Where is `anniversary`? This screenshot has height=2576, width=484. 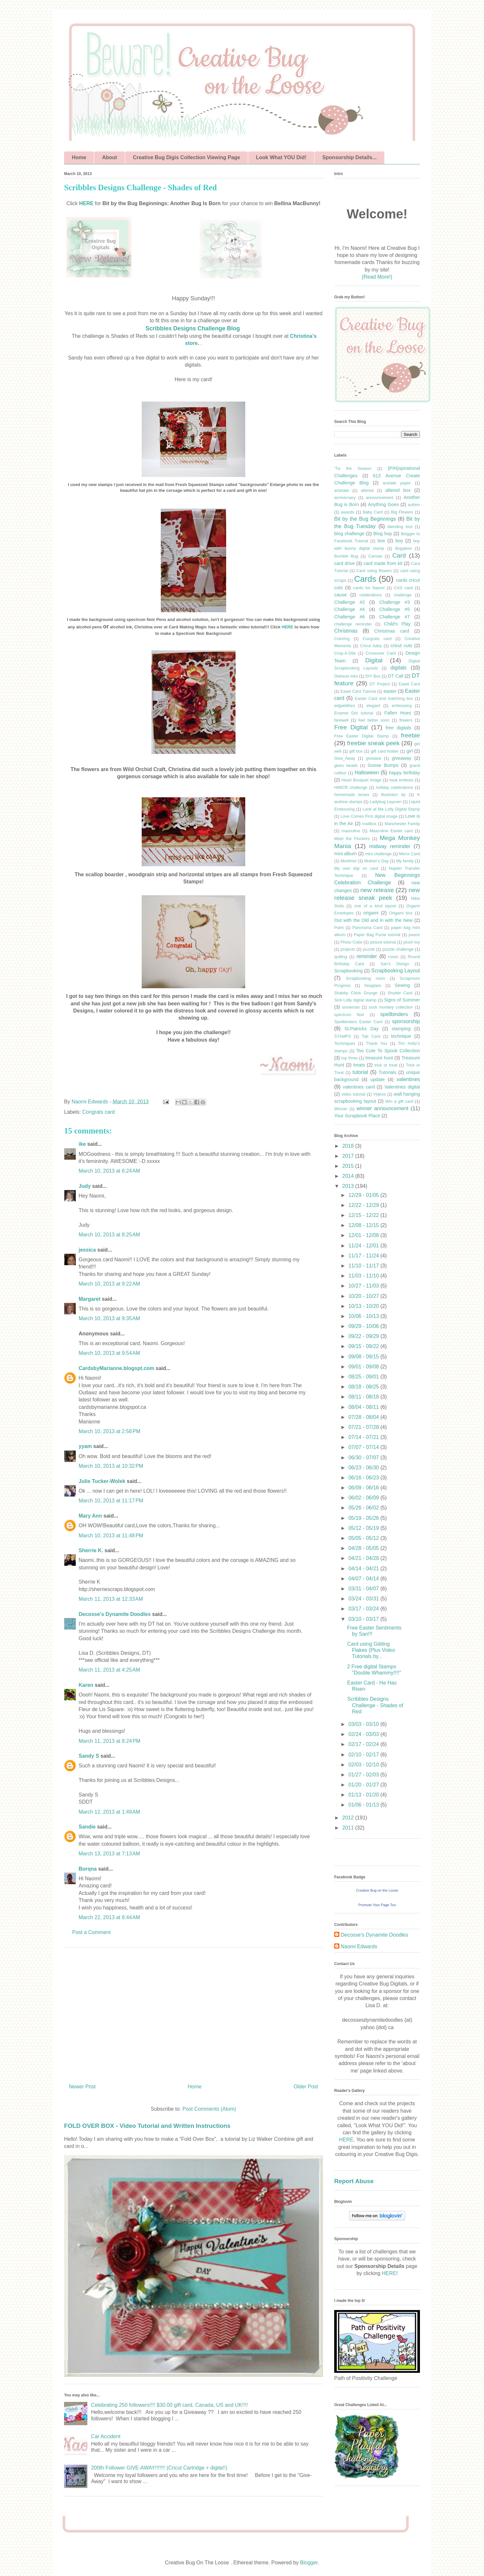 anniversary is located at coordinates (345, 497).